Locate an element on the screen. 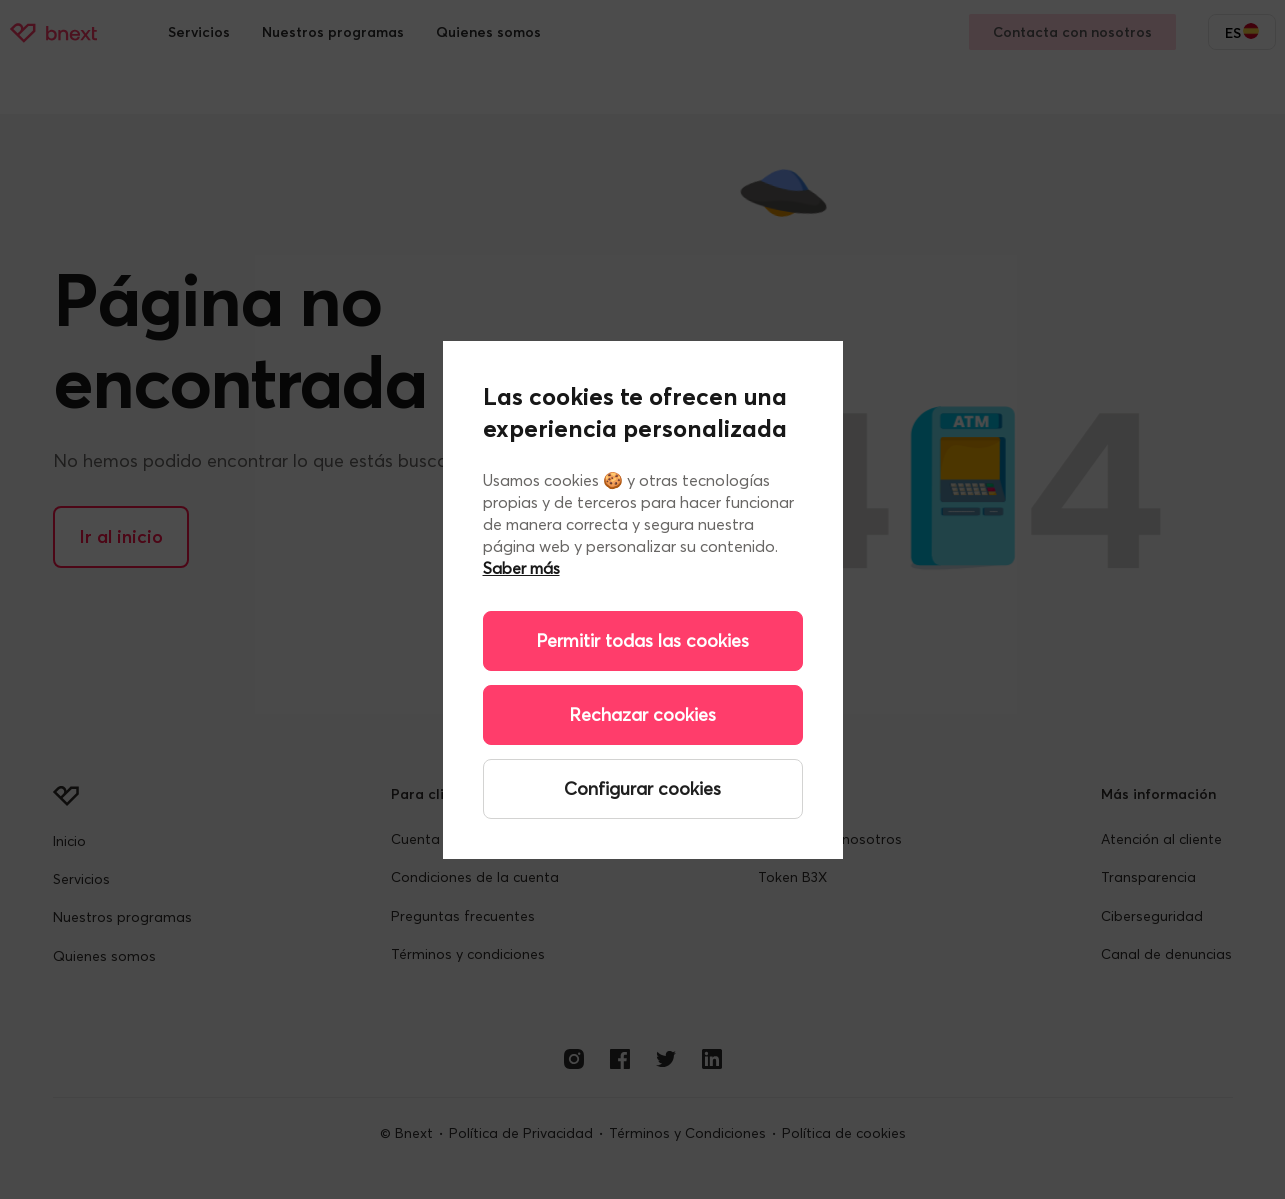 The width and height of the screenshot is (1285, 1199). Saber más is located at coordinates (521, 568).